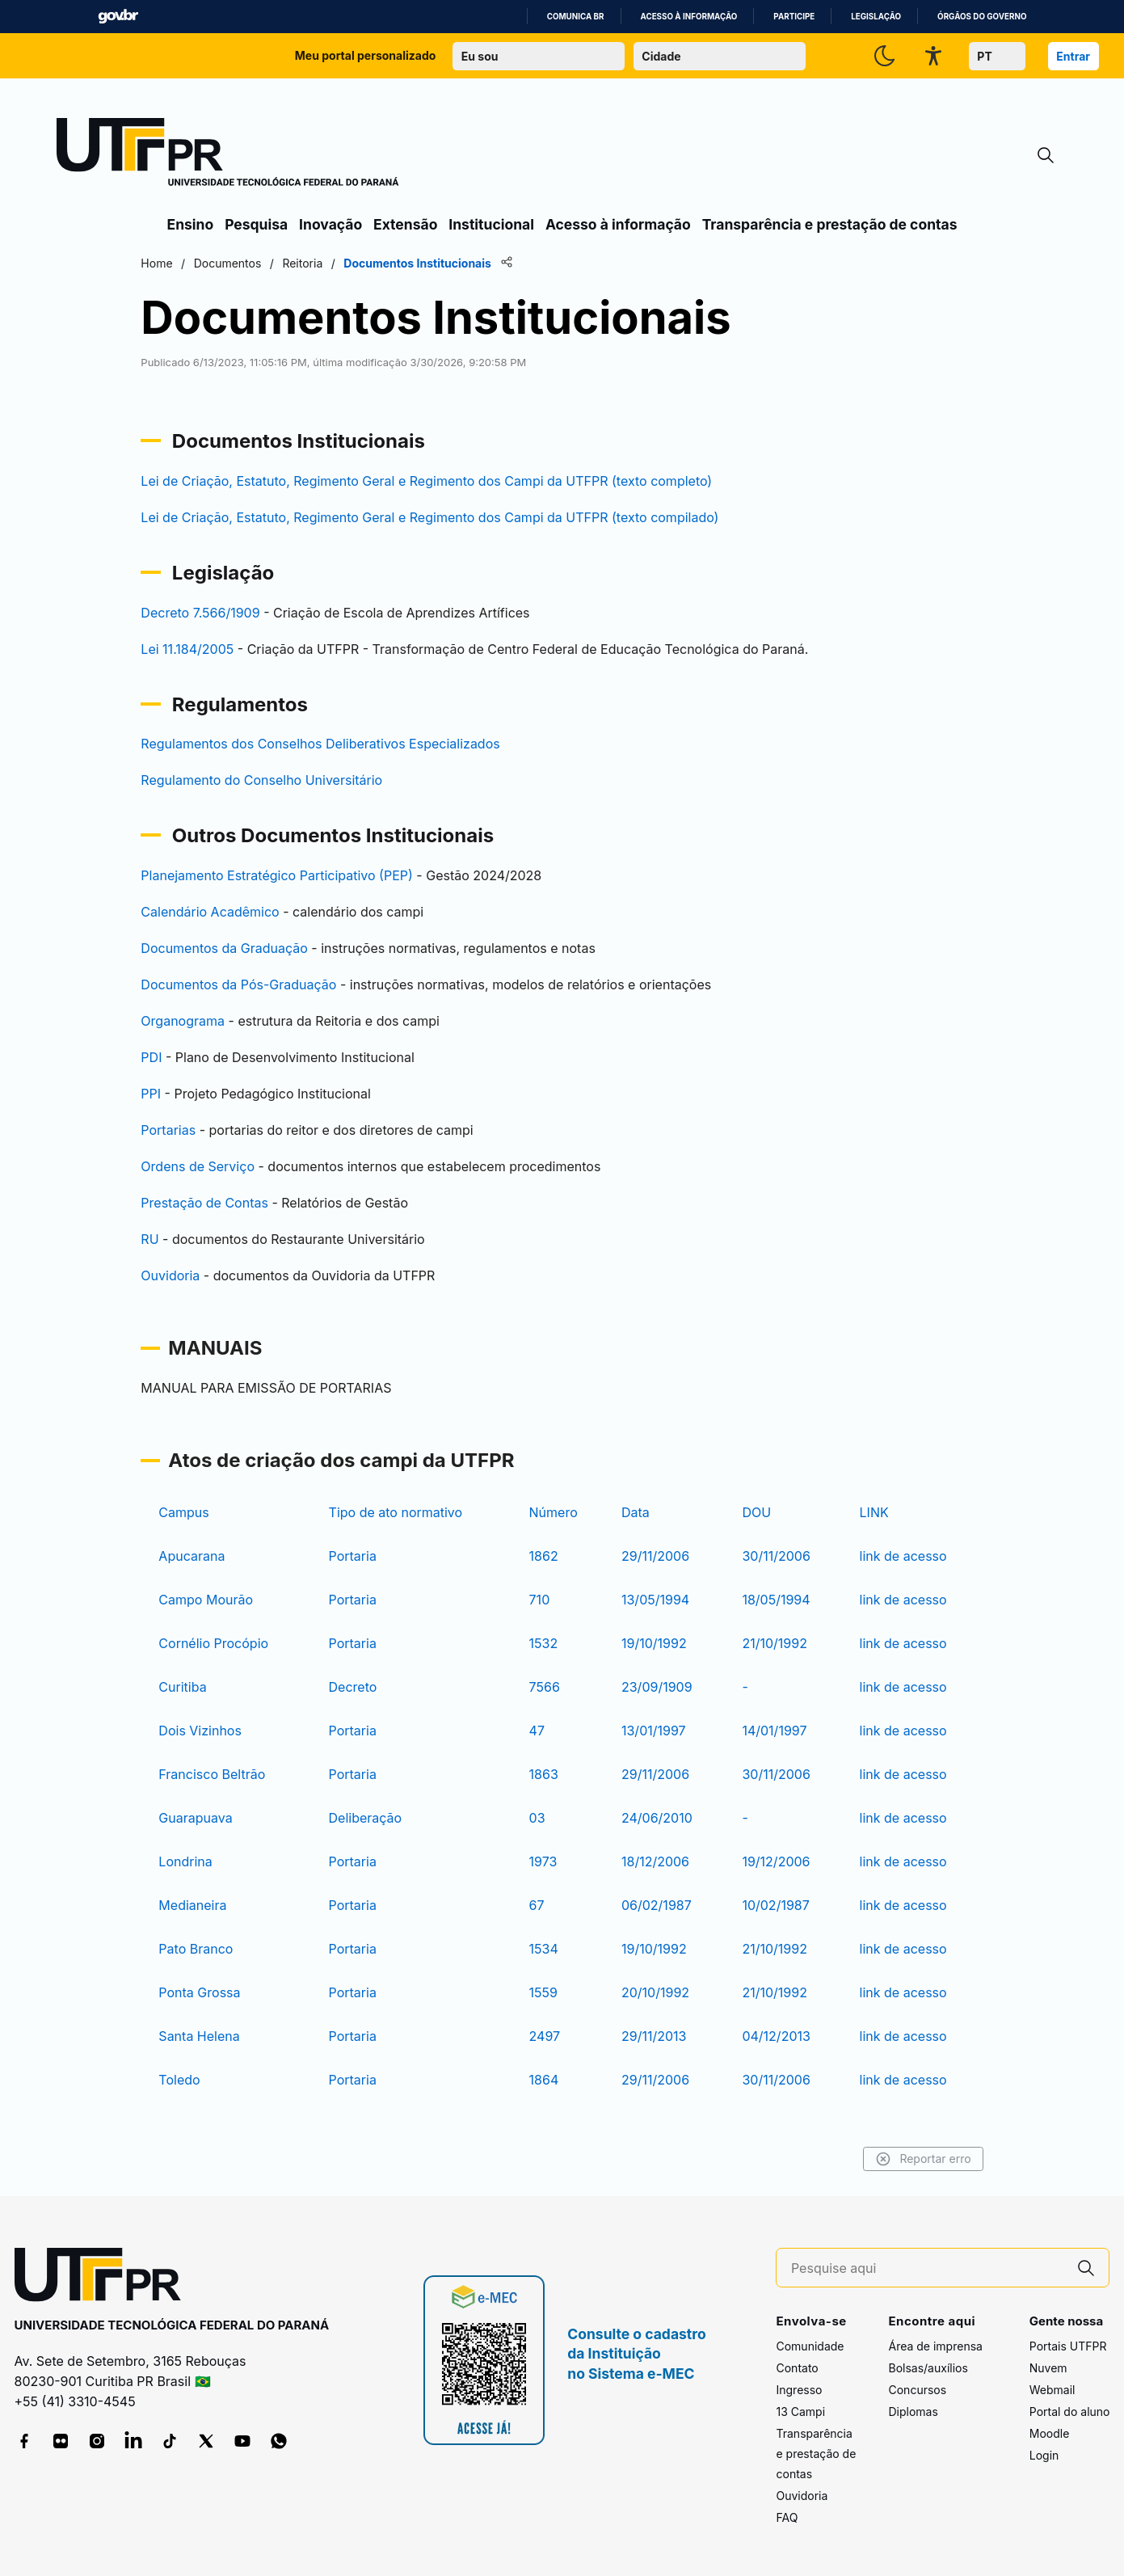  What do you see at coordinates (1052, 2390) in the screenshot?
I see `Webmail` at bounding box center [1052, 2390].